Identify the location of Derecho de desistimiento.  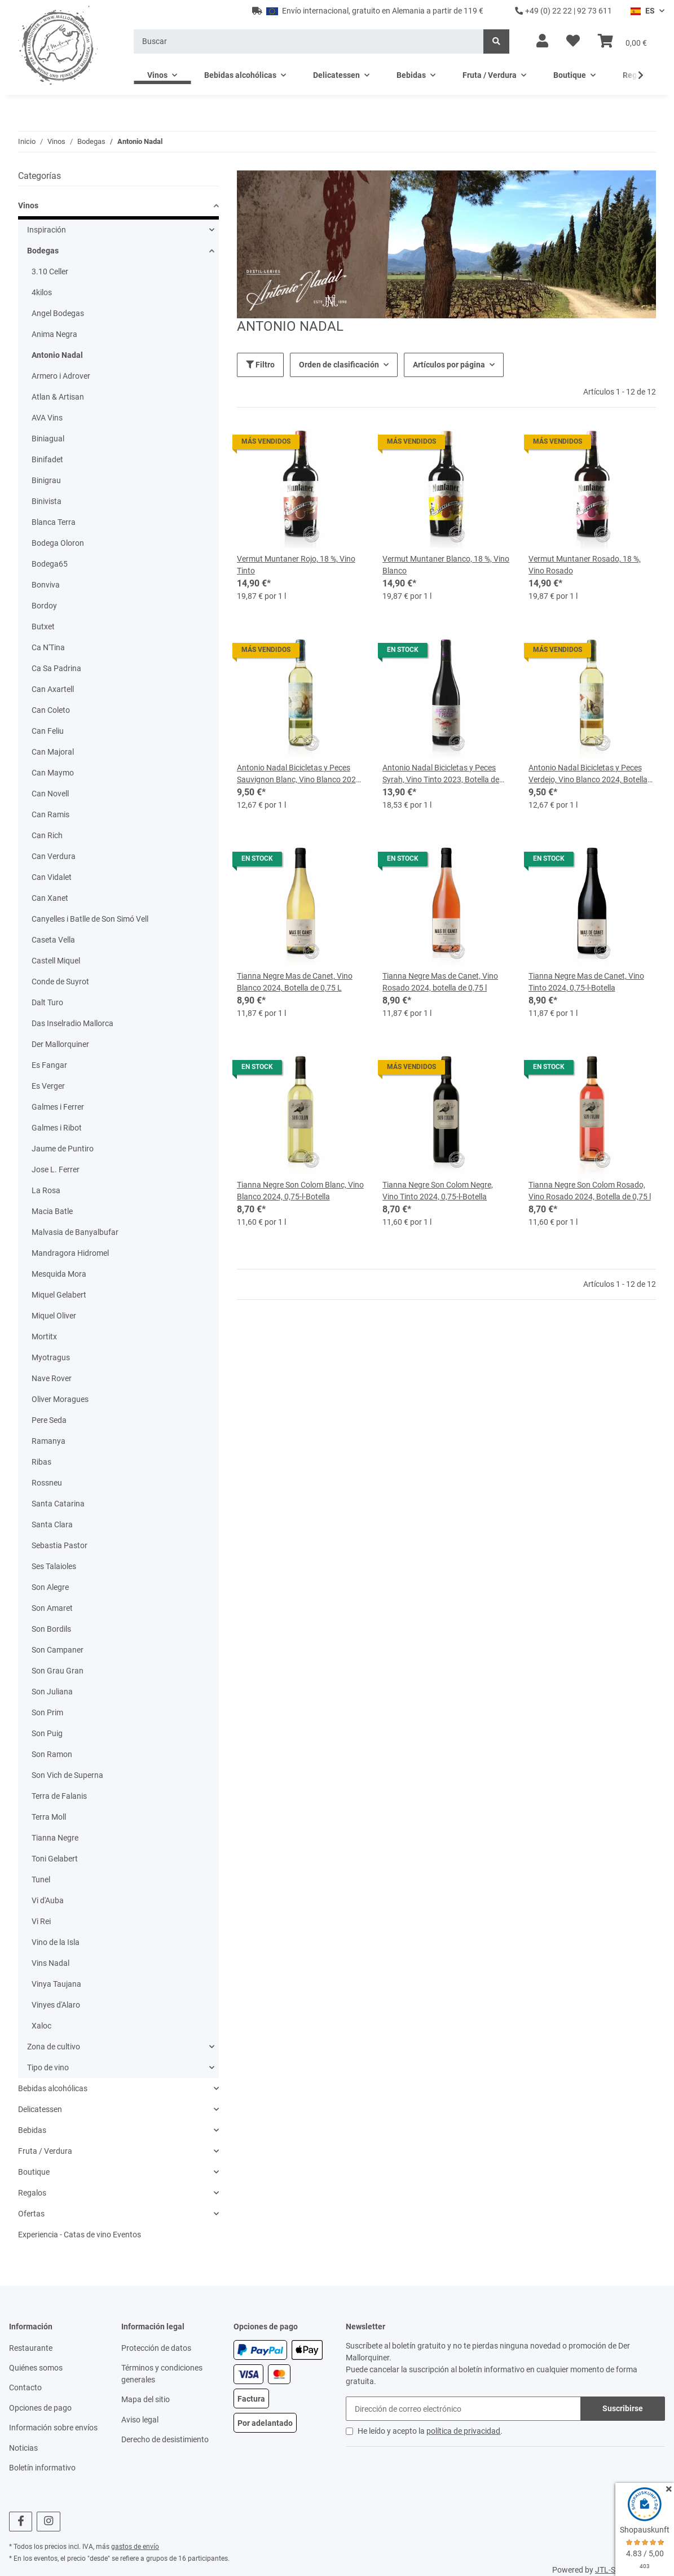
(165, 2439).